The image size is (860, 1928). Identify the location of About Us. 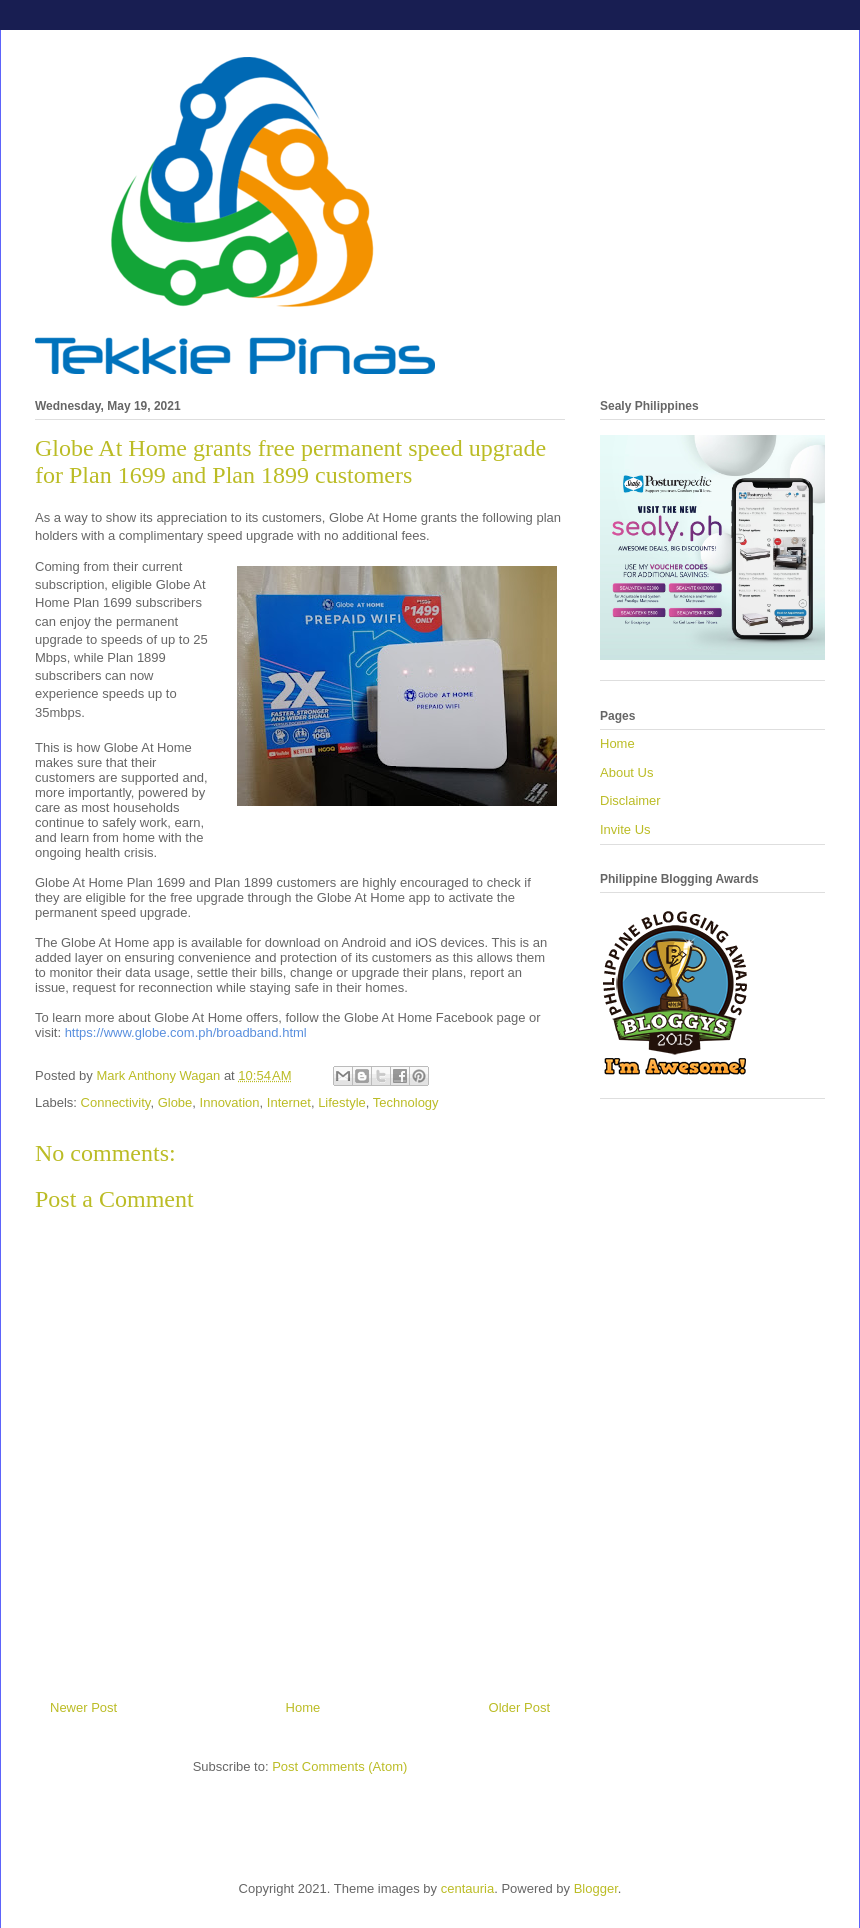
(626, 772).